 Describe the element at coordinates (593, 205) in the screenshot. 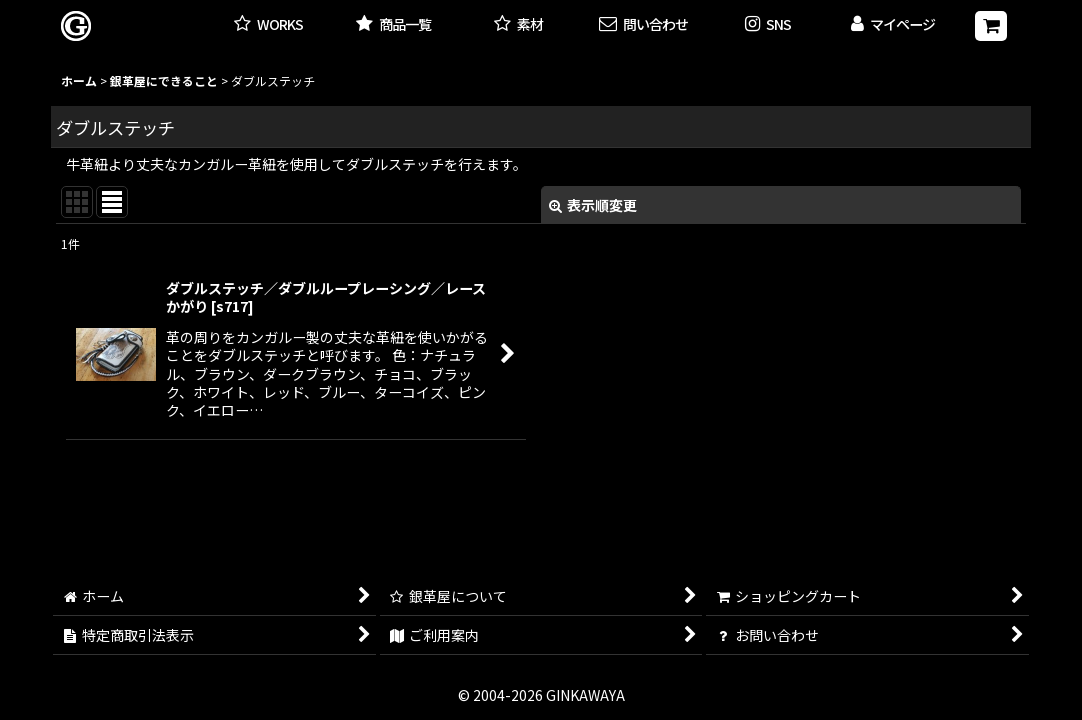

I see `表示順変更 [button]` at that location.